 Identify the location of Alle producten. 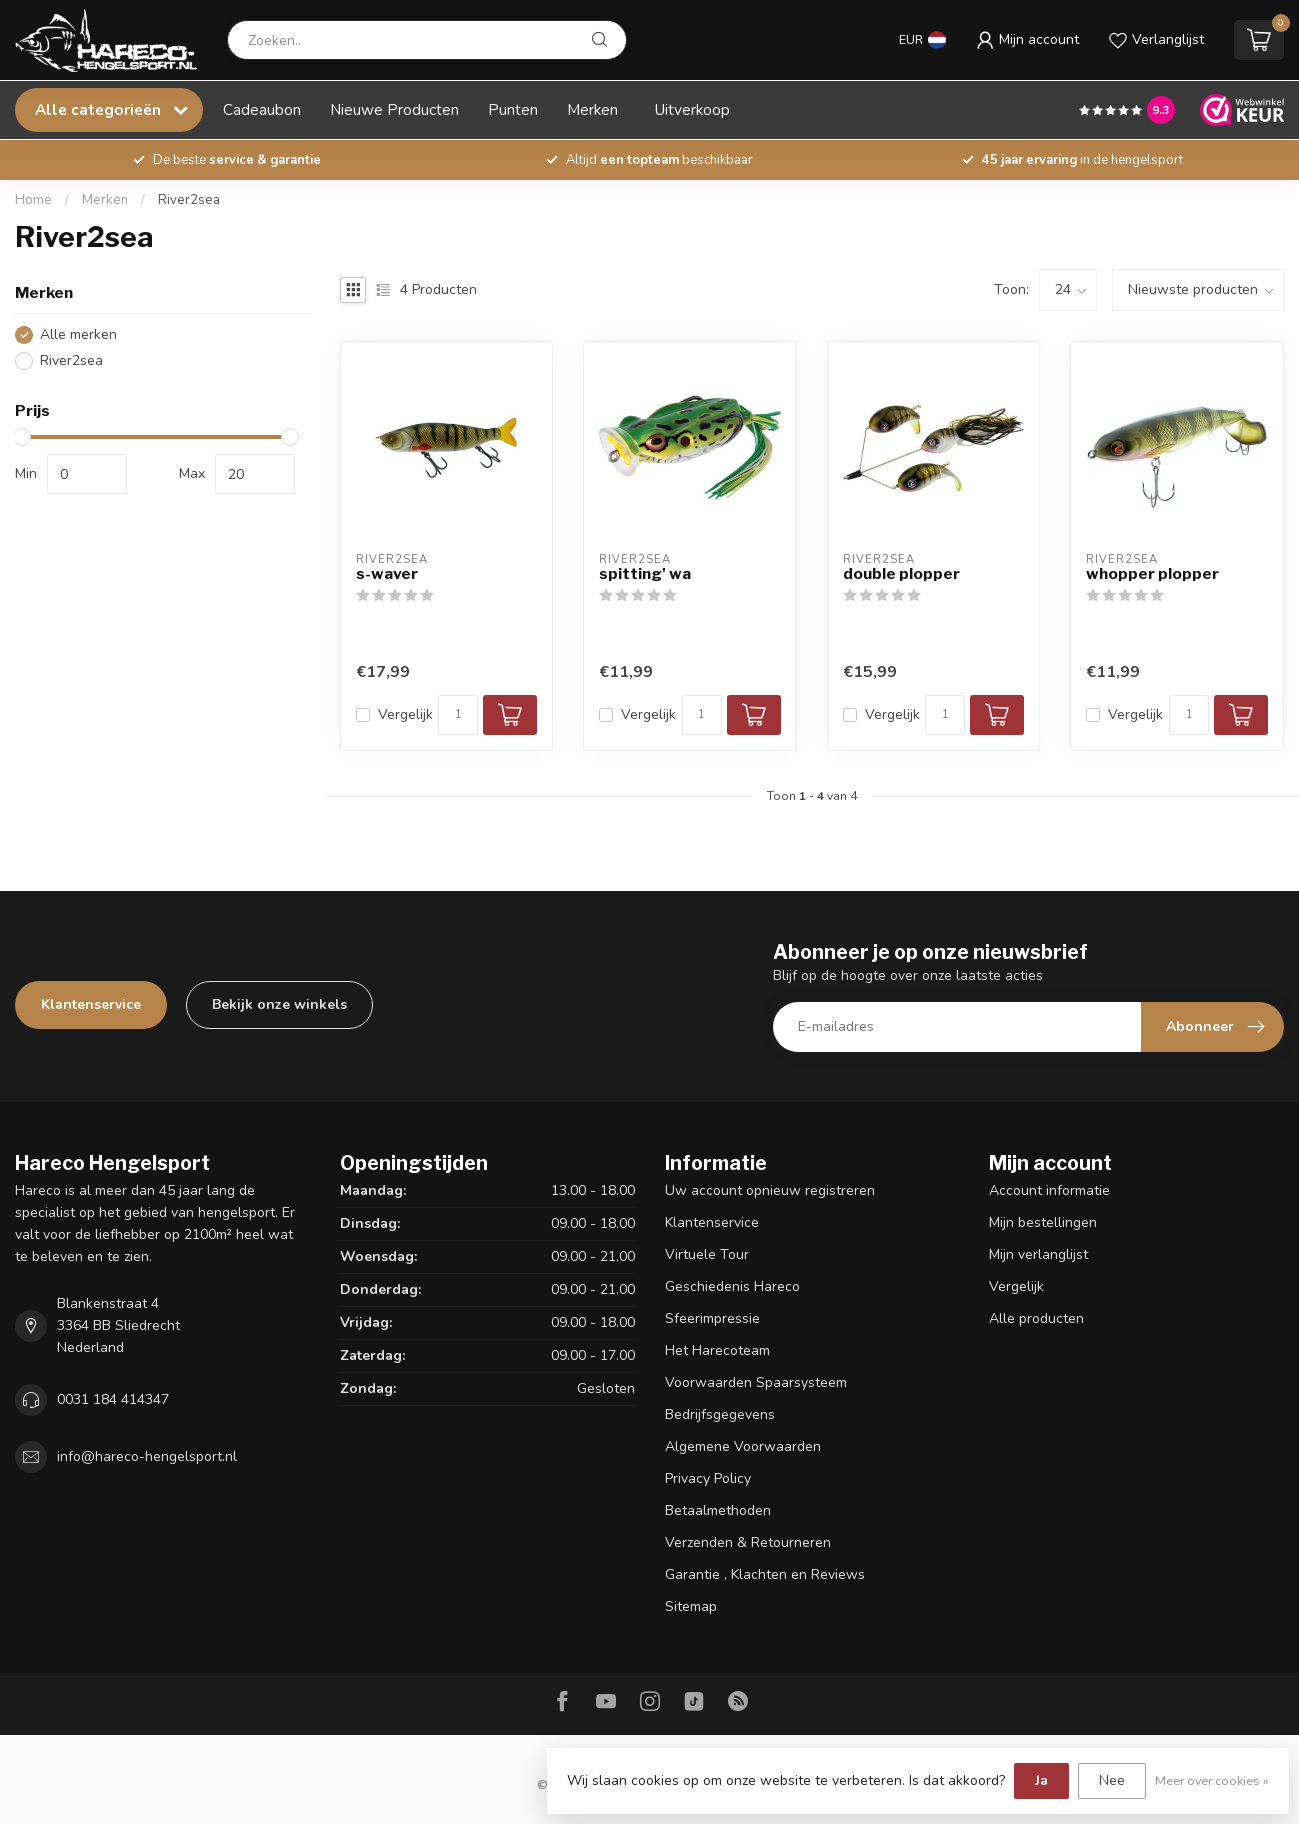
(1036, 1318).